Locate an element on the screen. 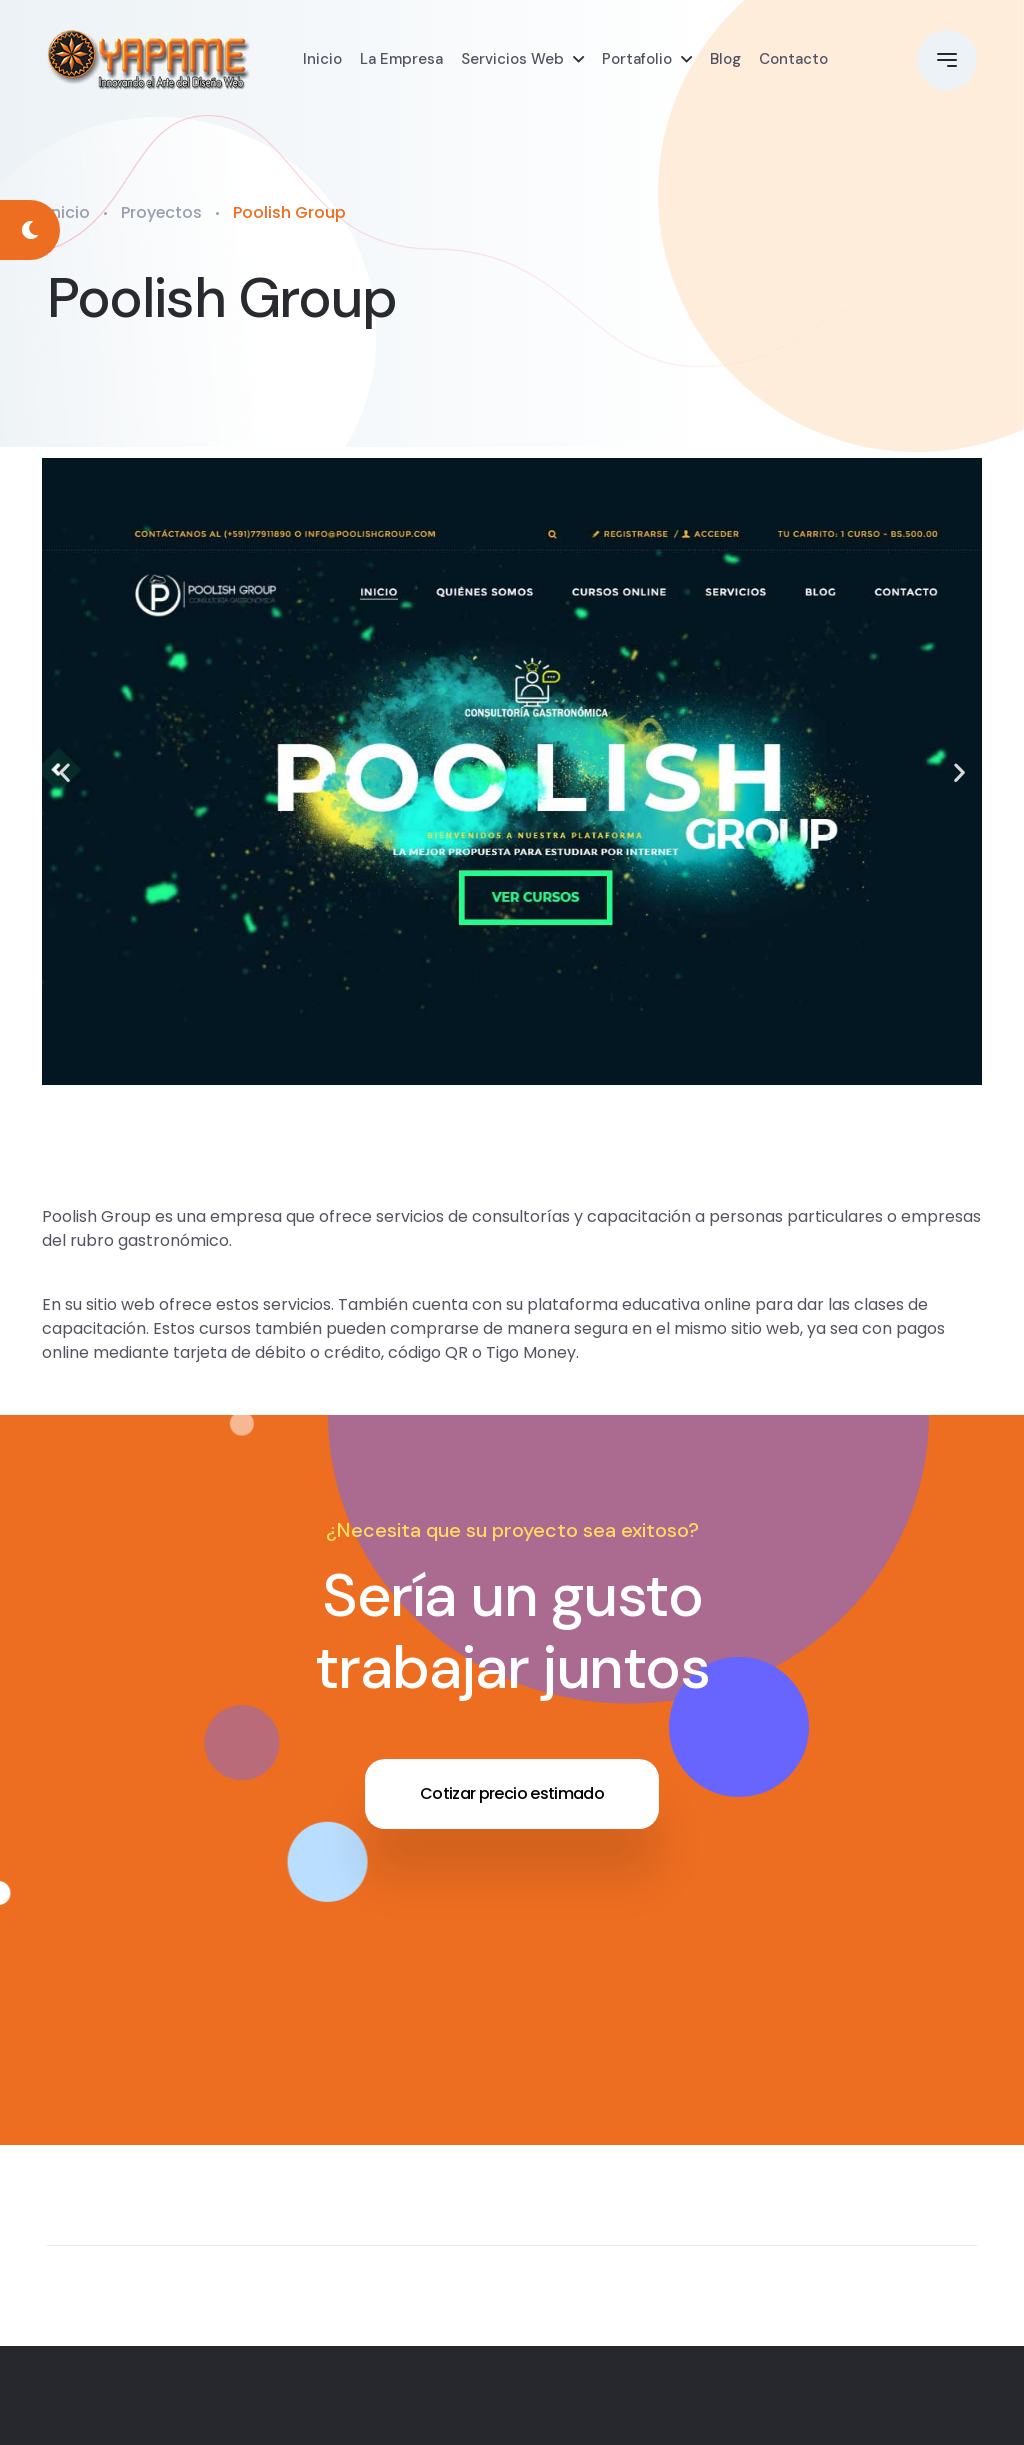  Proyectos is located at coordinates (162, 212).